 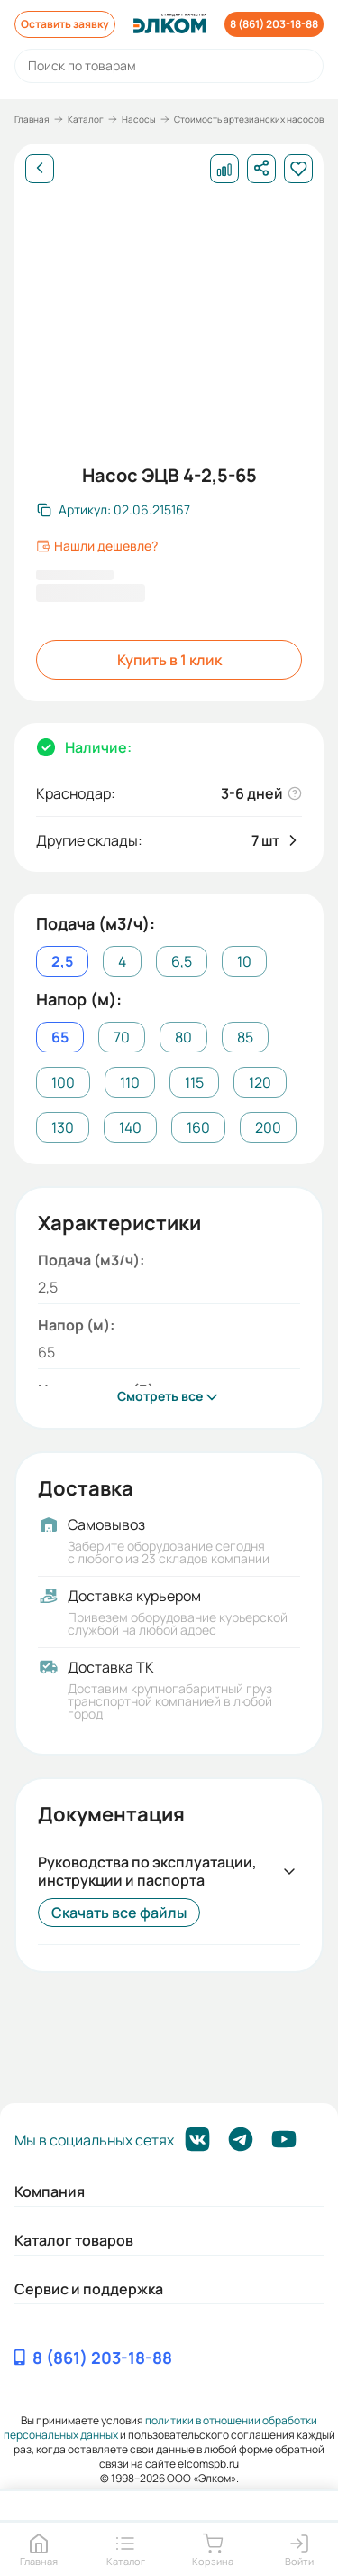 I want to click on 2,5, so click(x=62, y=961).